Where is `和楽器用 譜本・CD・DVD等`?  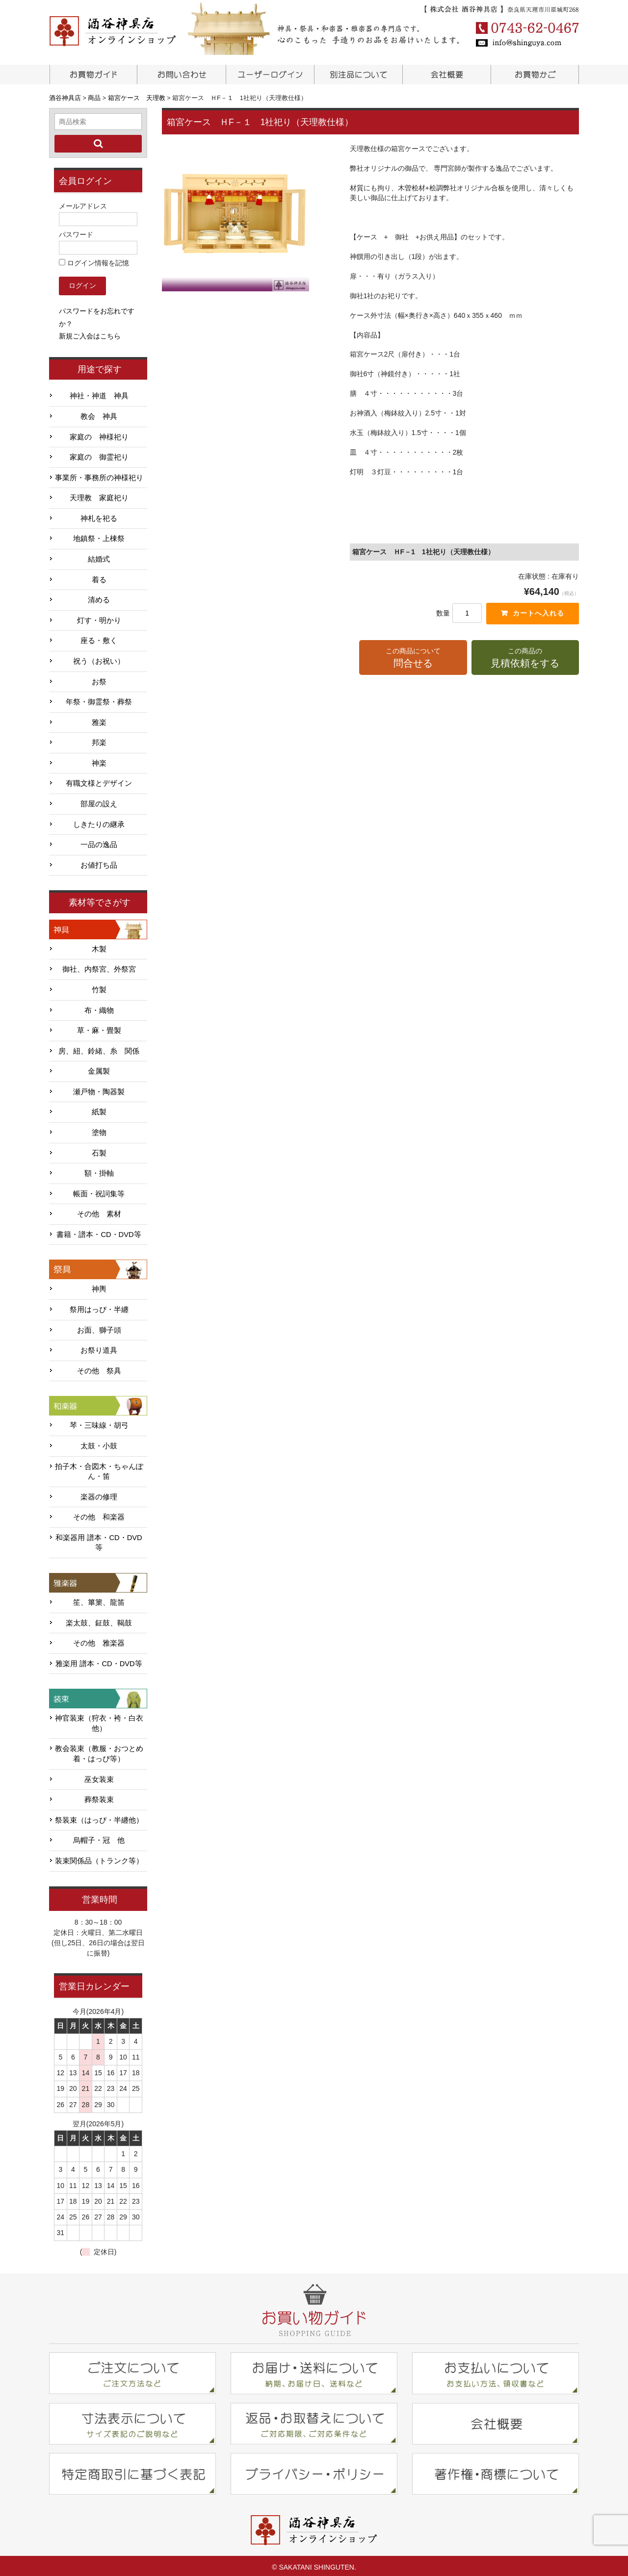
和楽器用 譜本・CD・DVD等 is located at coordinates (98, 1540).